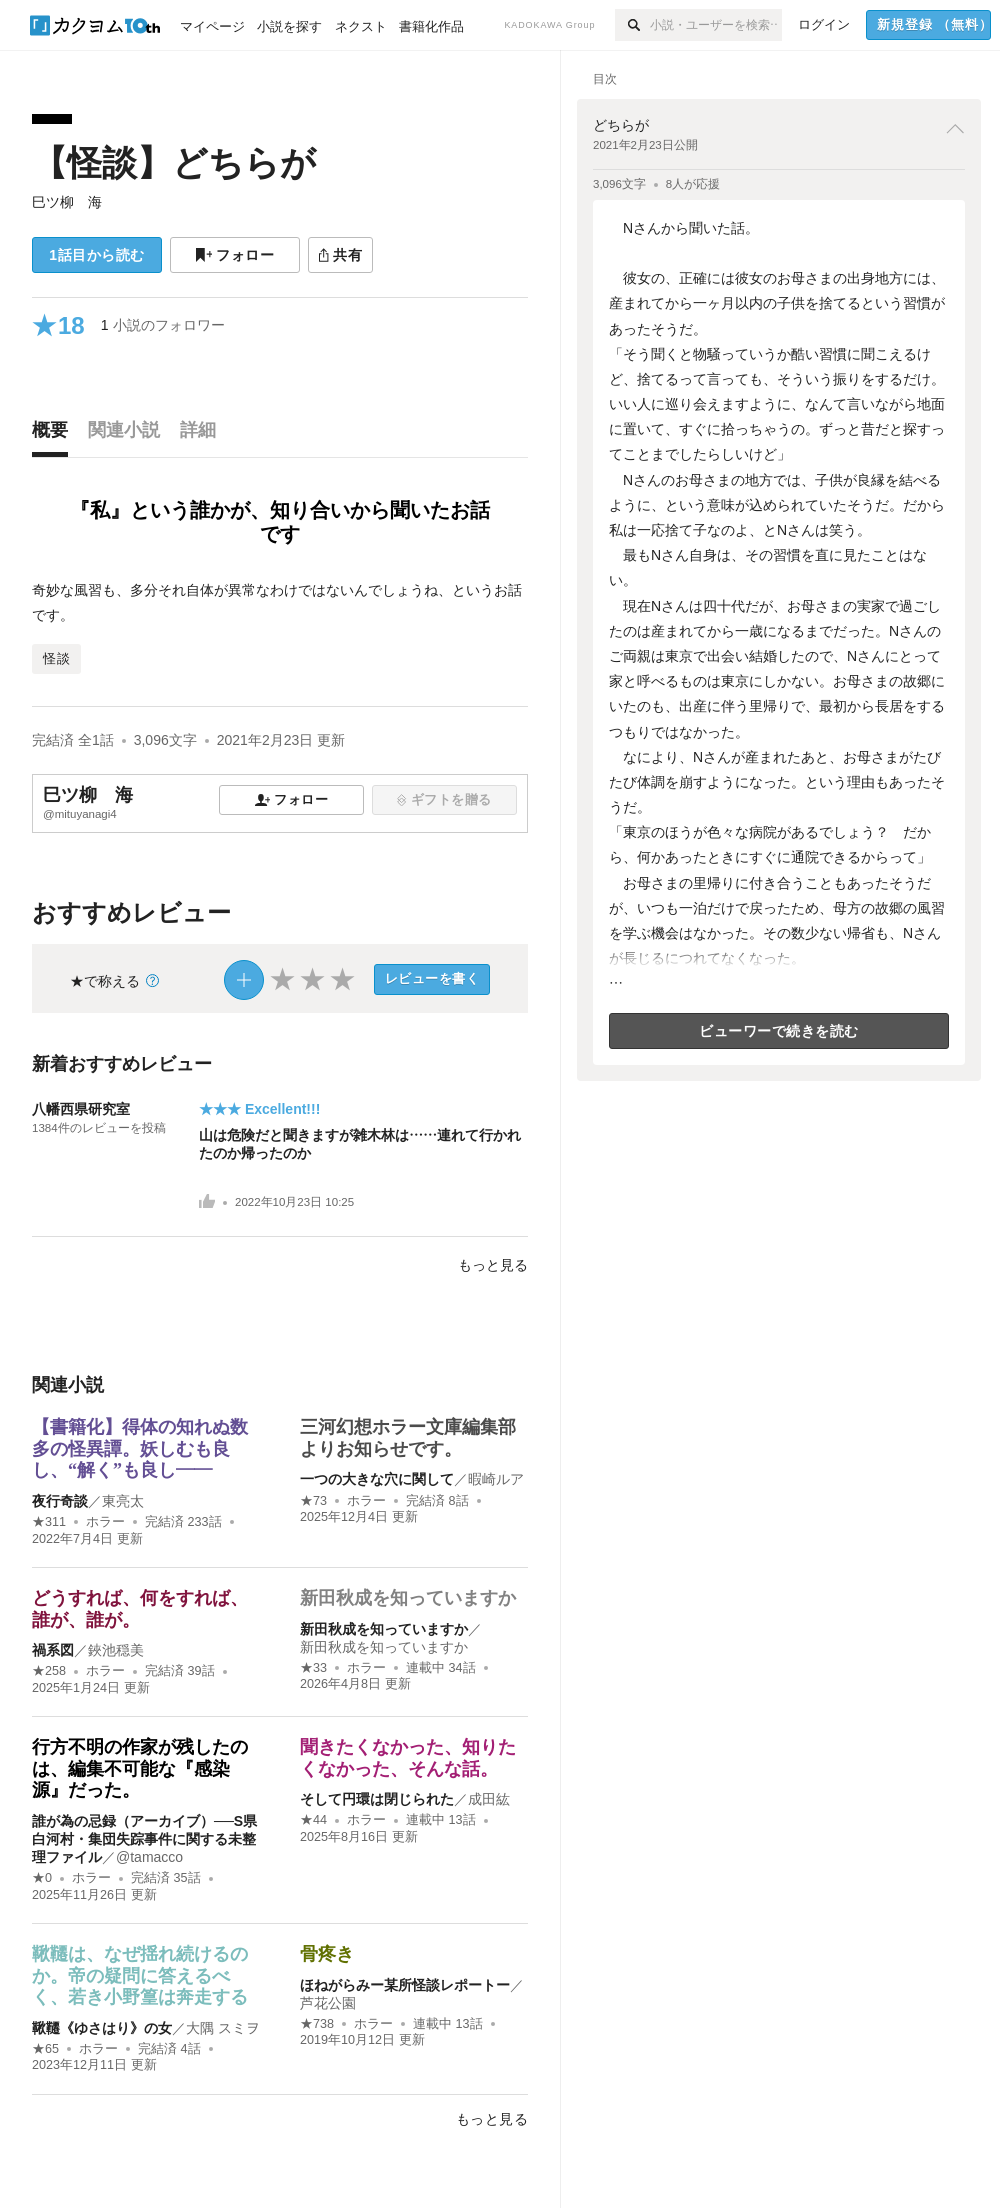 The width and height of the screenshot is (1000, 2208). Describe the element at coordinates (67, 202) in the screenshot. I see `巳ツ柳 海` at that location.